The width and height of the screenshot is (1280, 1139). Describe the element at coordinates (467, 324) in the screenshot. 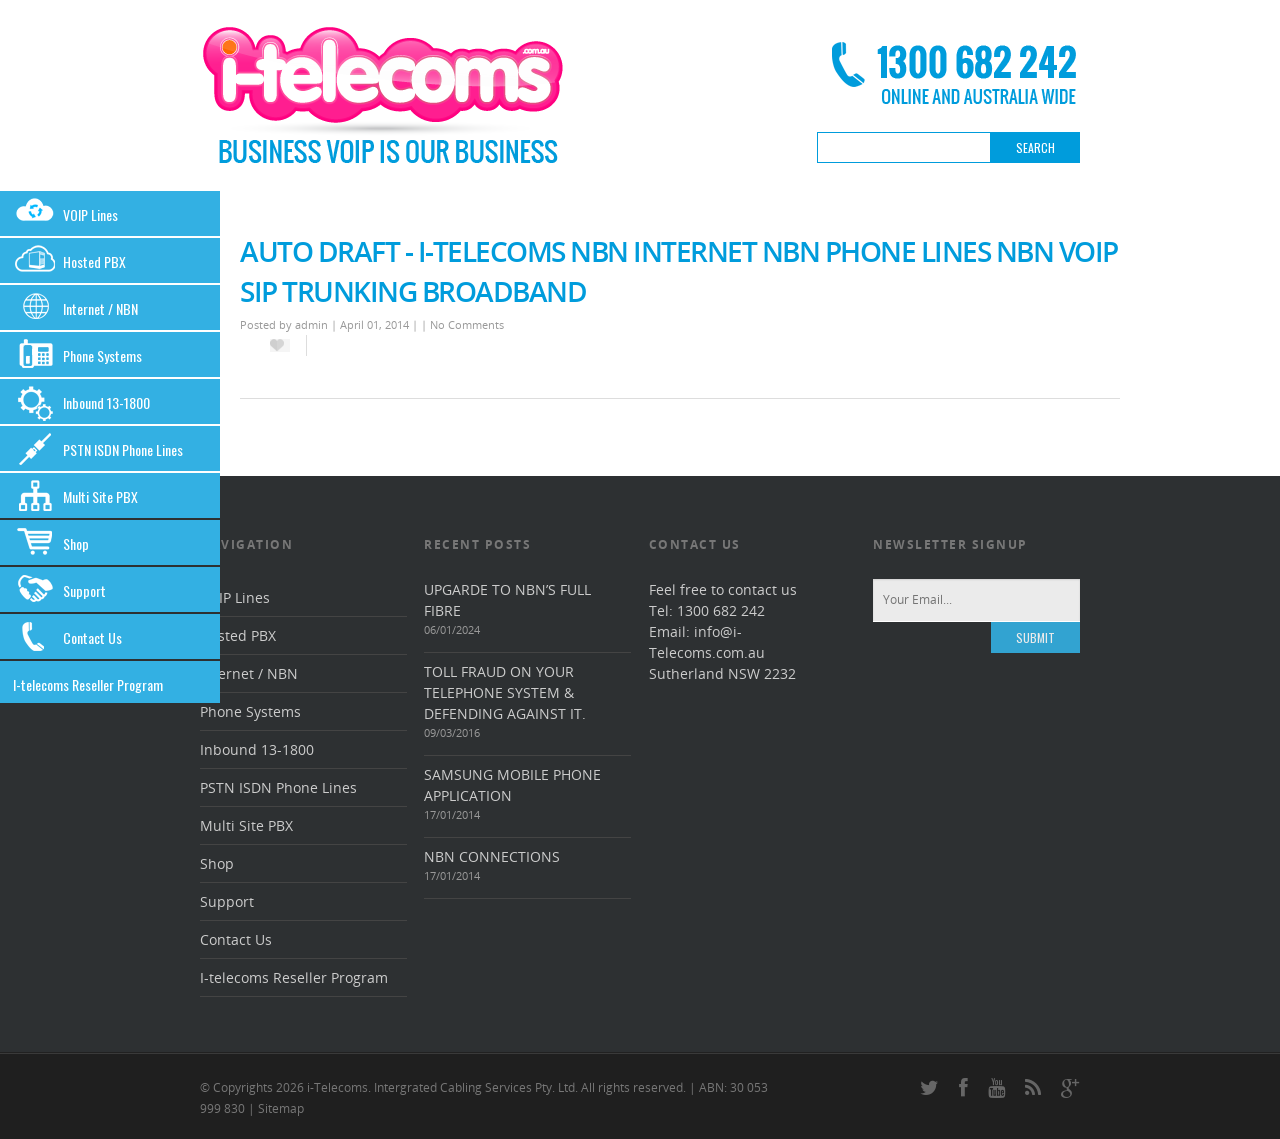

I see `No Comments` at that location.